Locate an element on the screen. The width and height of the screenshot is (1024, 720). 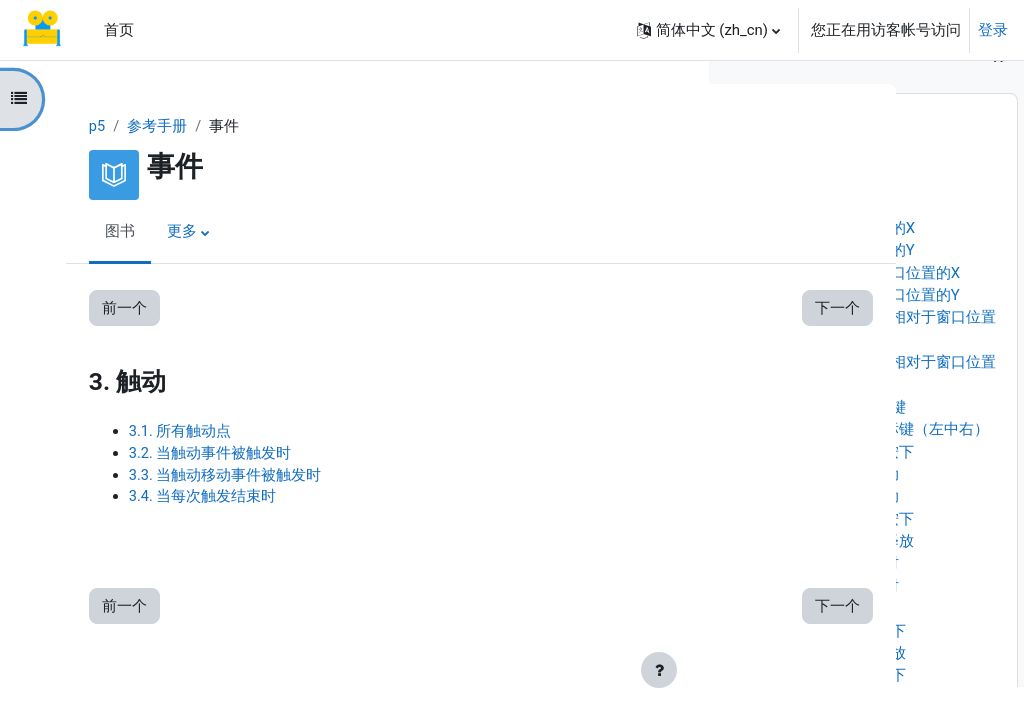
1.6. 鼠标相对于窗口位置的Y is located at coordinates (865, 328).